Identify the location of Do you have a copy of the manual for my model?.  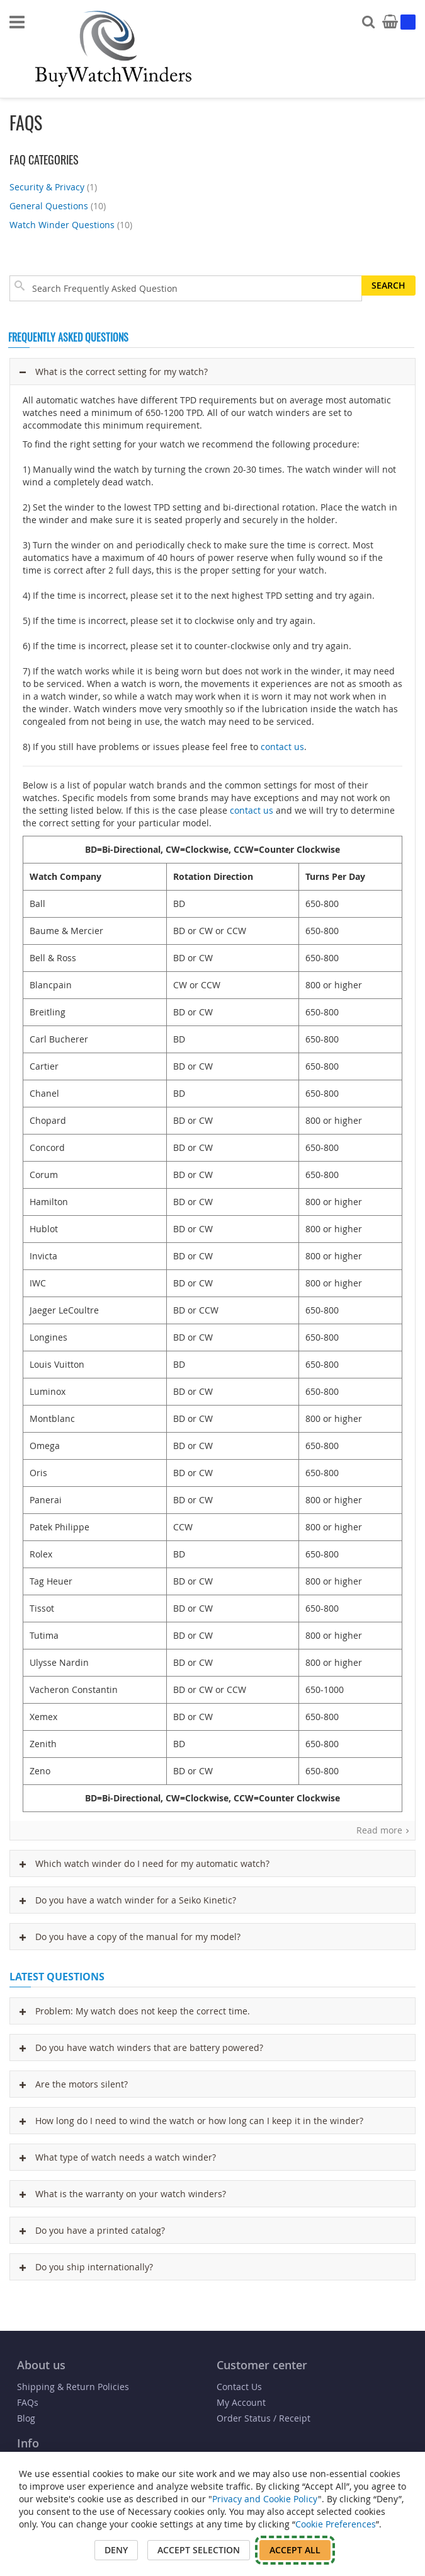
(130, 1937).